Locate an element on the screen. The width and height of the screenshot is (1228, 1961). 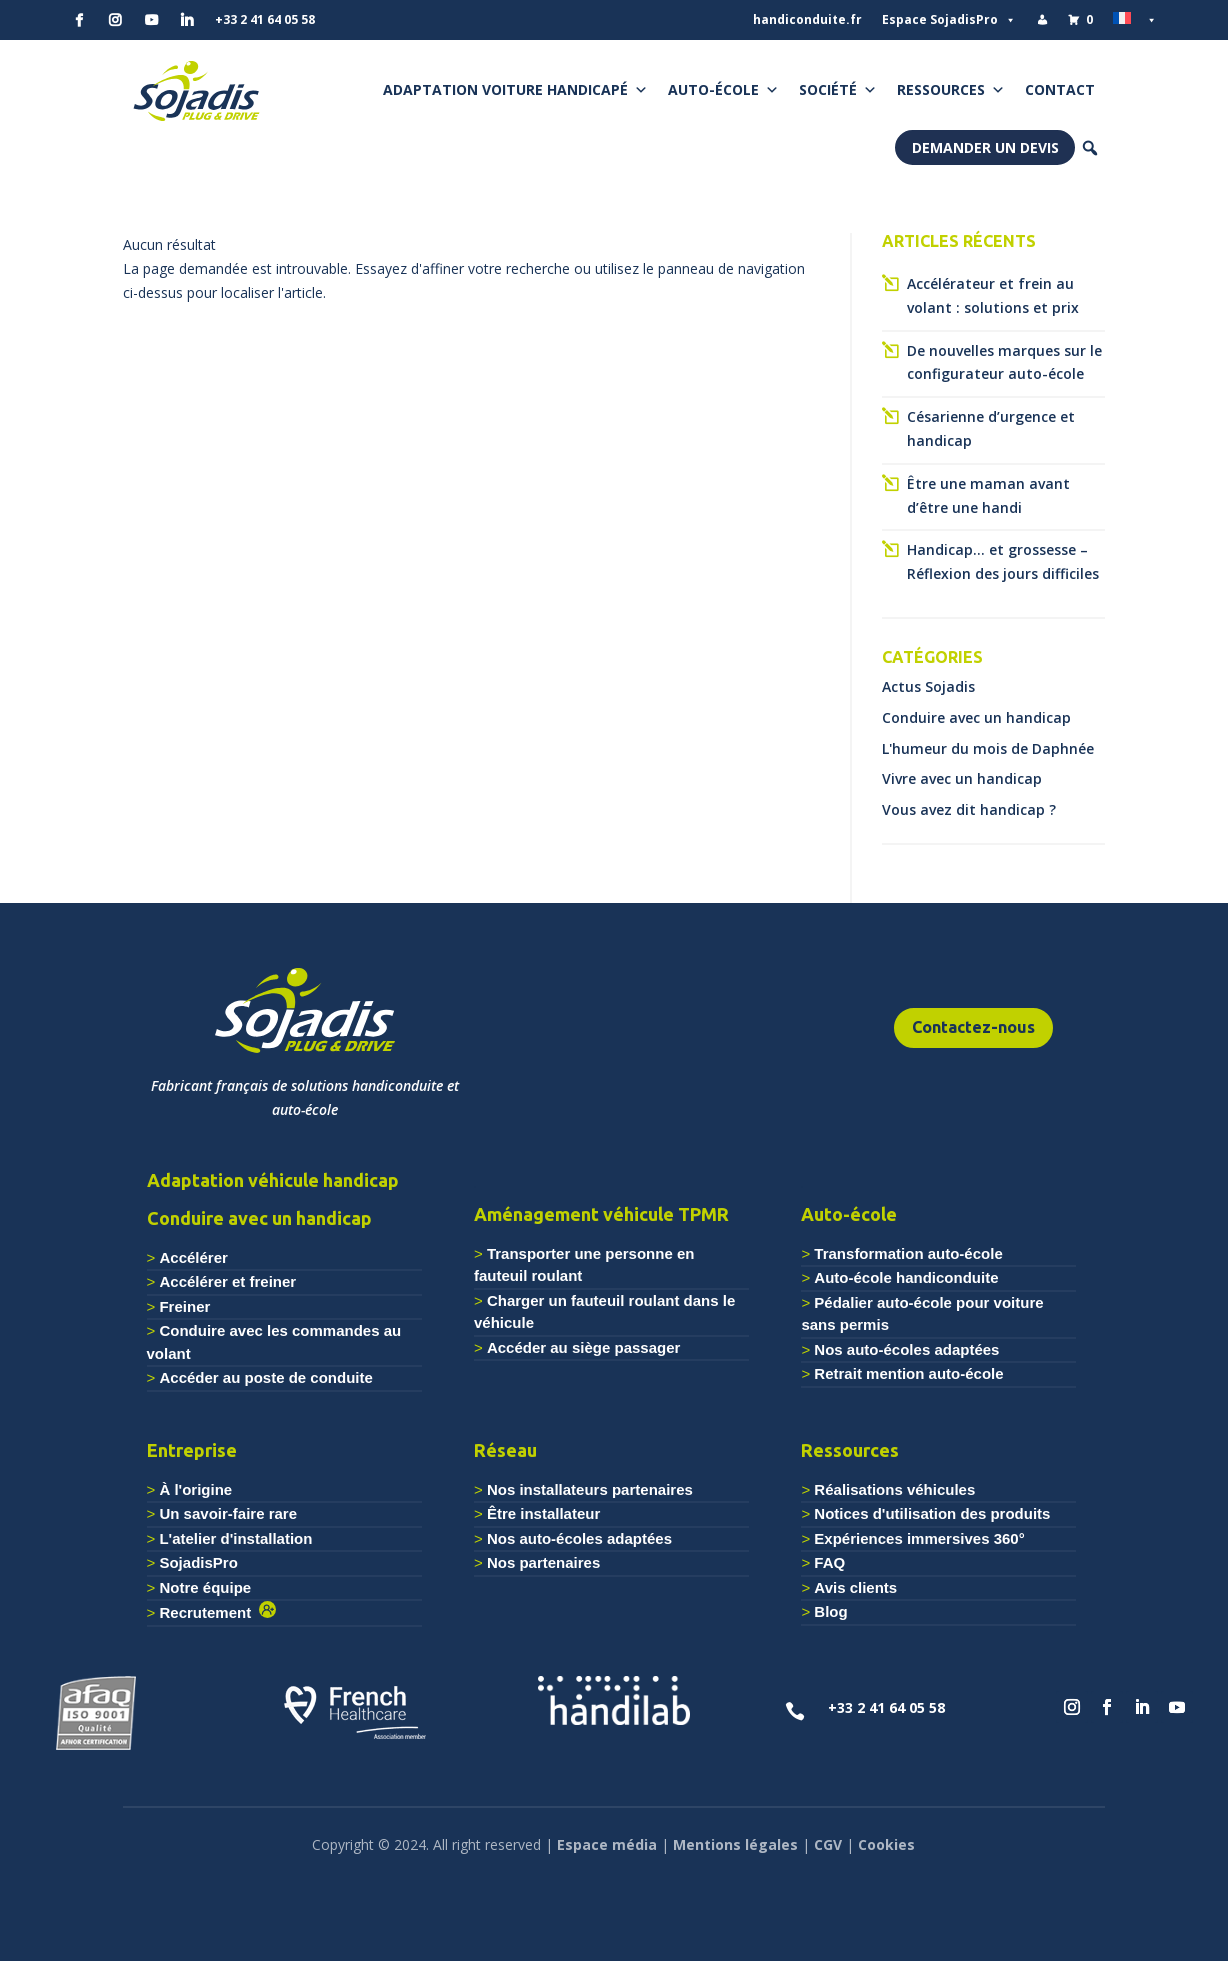
Vous avez dit handicap ? is located at coordinates (969, 809).